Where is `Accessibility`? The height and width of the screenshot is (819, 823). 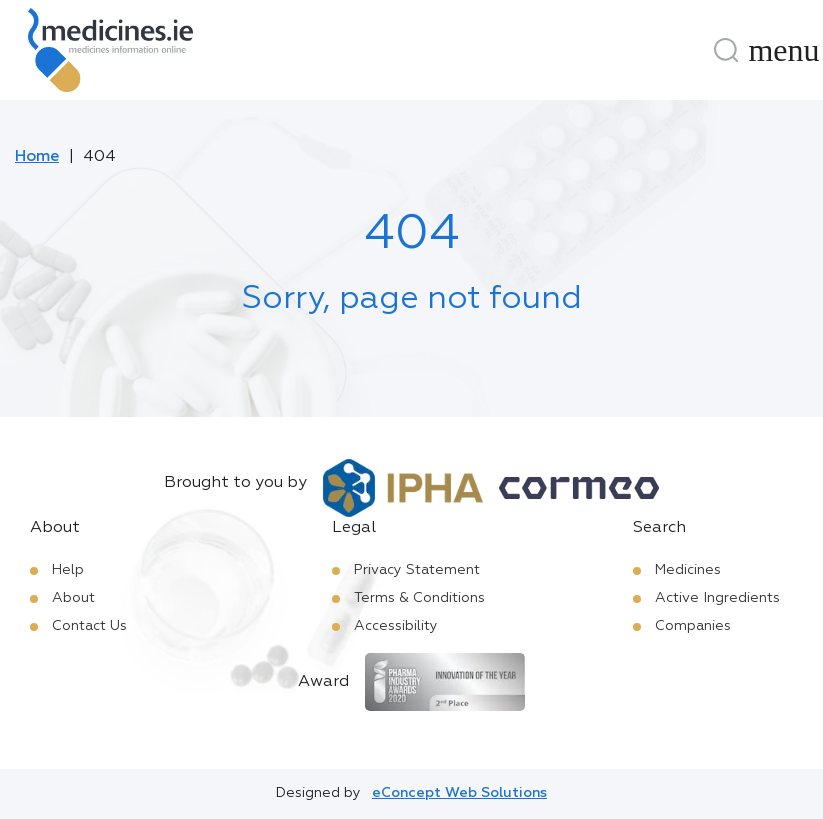 Accessibility is located at coordinates (396, 626).